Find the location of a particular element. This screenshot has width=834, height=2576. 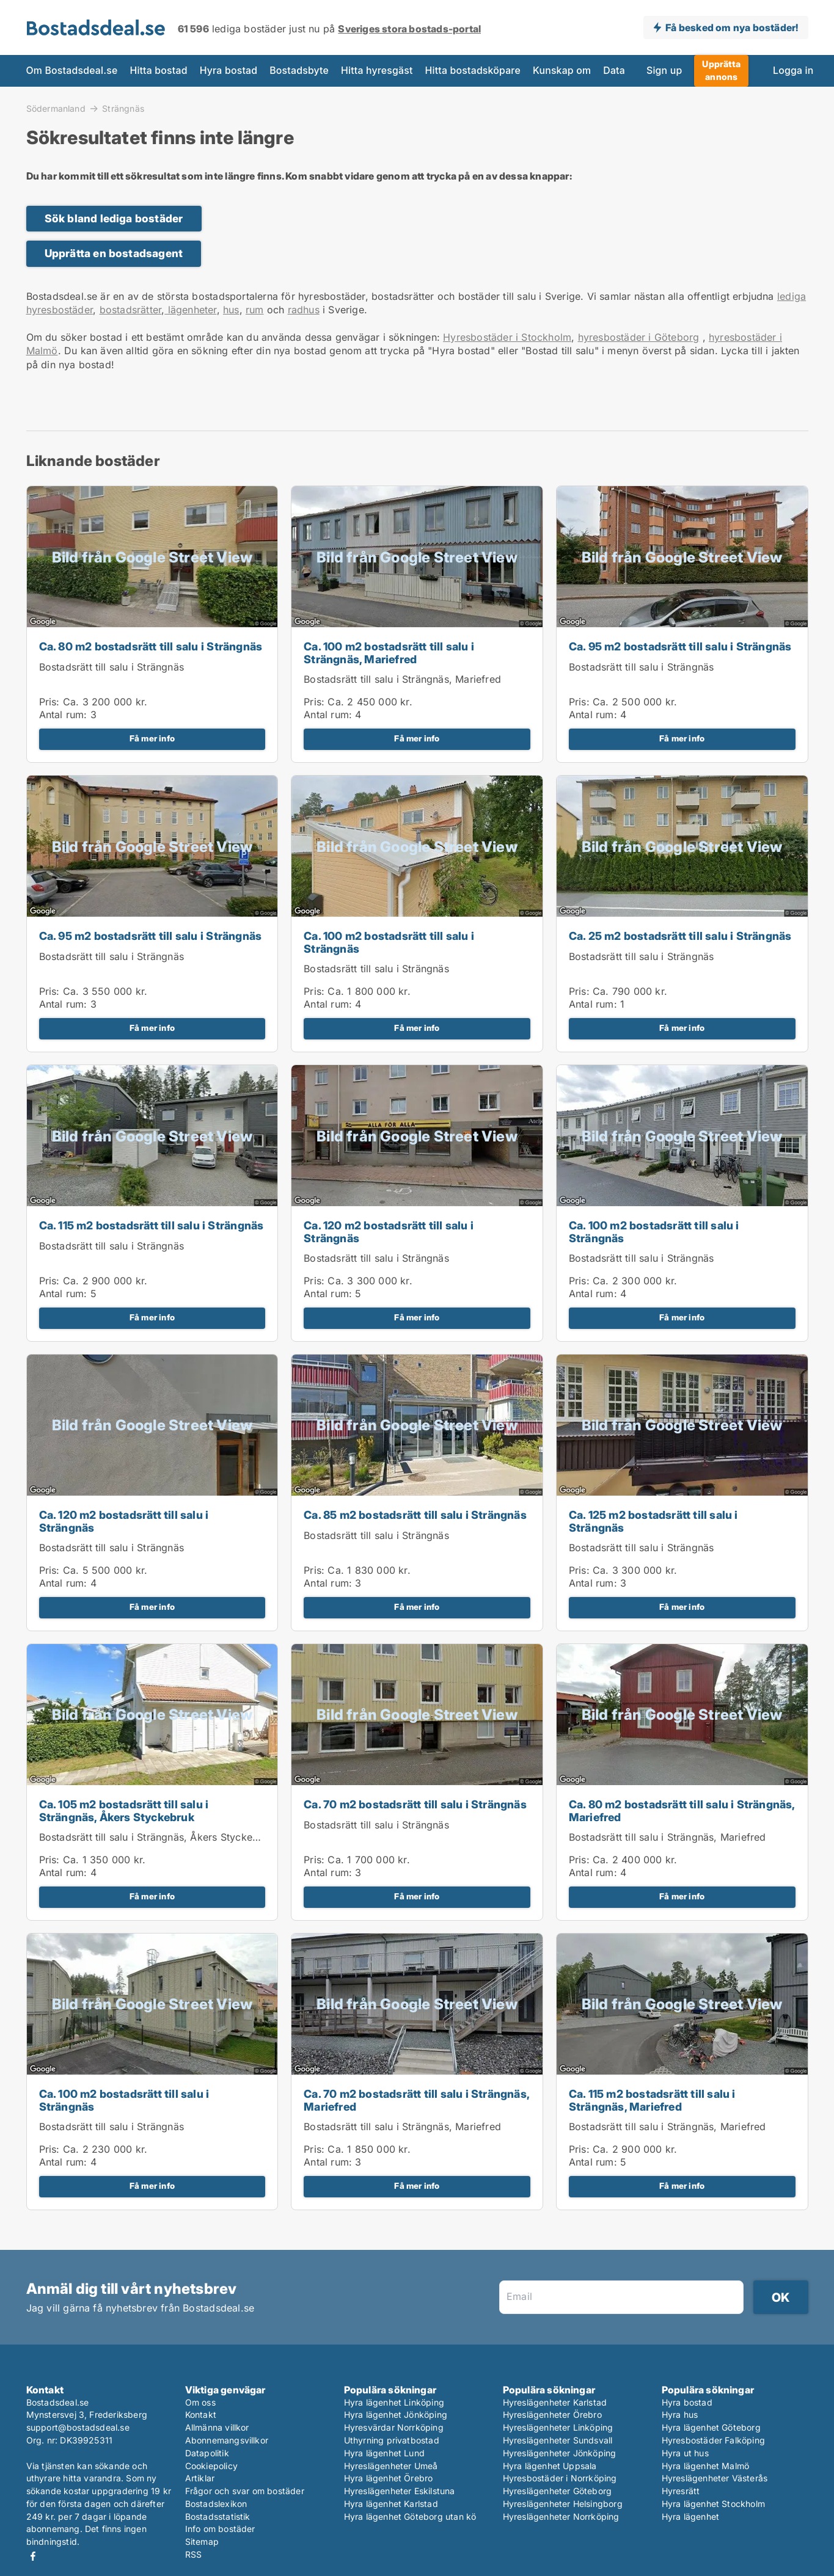

Ca. 100 m2 bostadsrätt till salu i Strängnäs, Mariefred is located at coordinates (389, 653).